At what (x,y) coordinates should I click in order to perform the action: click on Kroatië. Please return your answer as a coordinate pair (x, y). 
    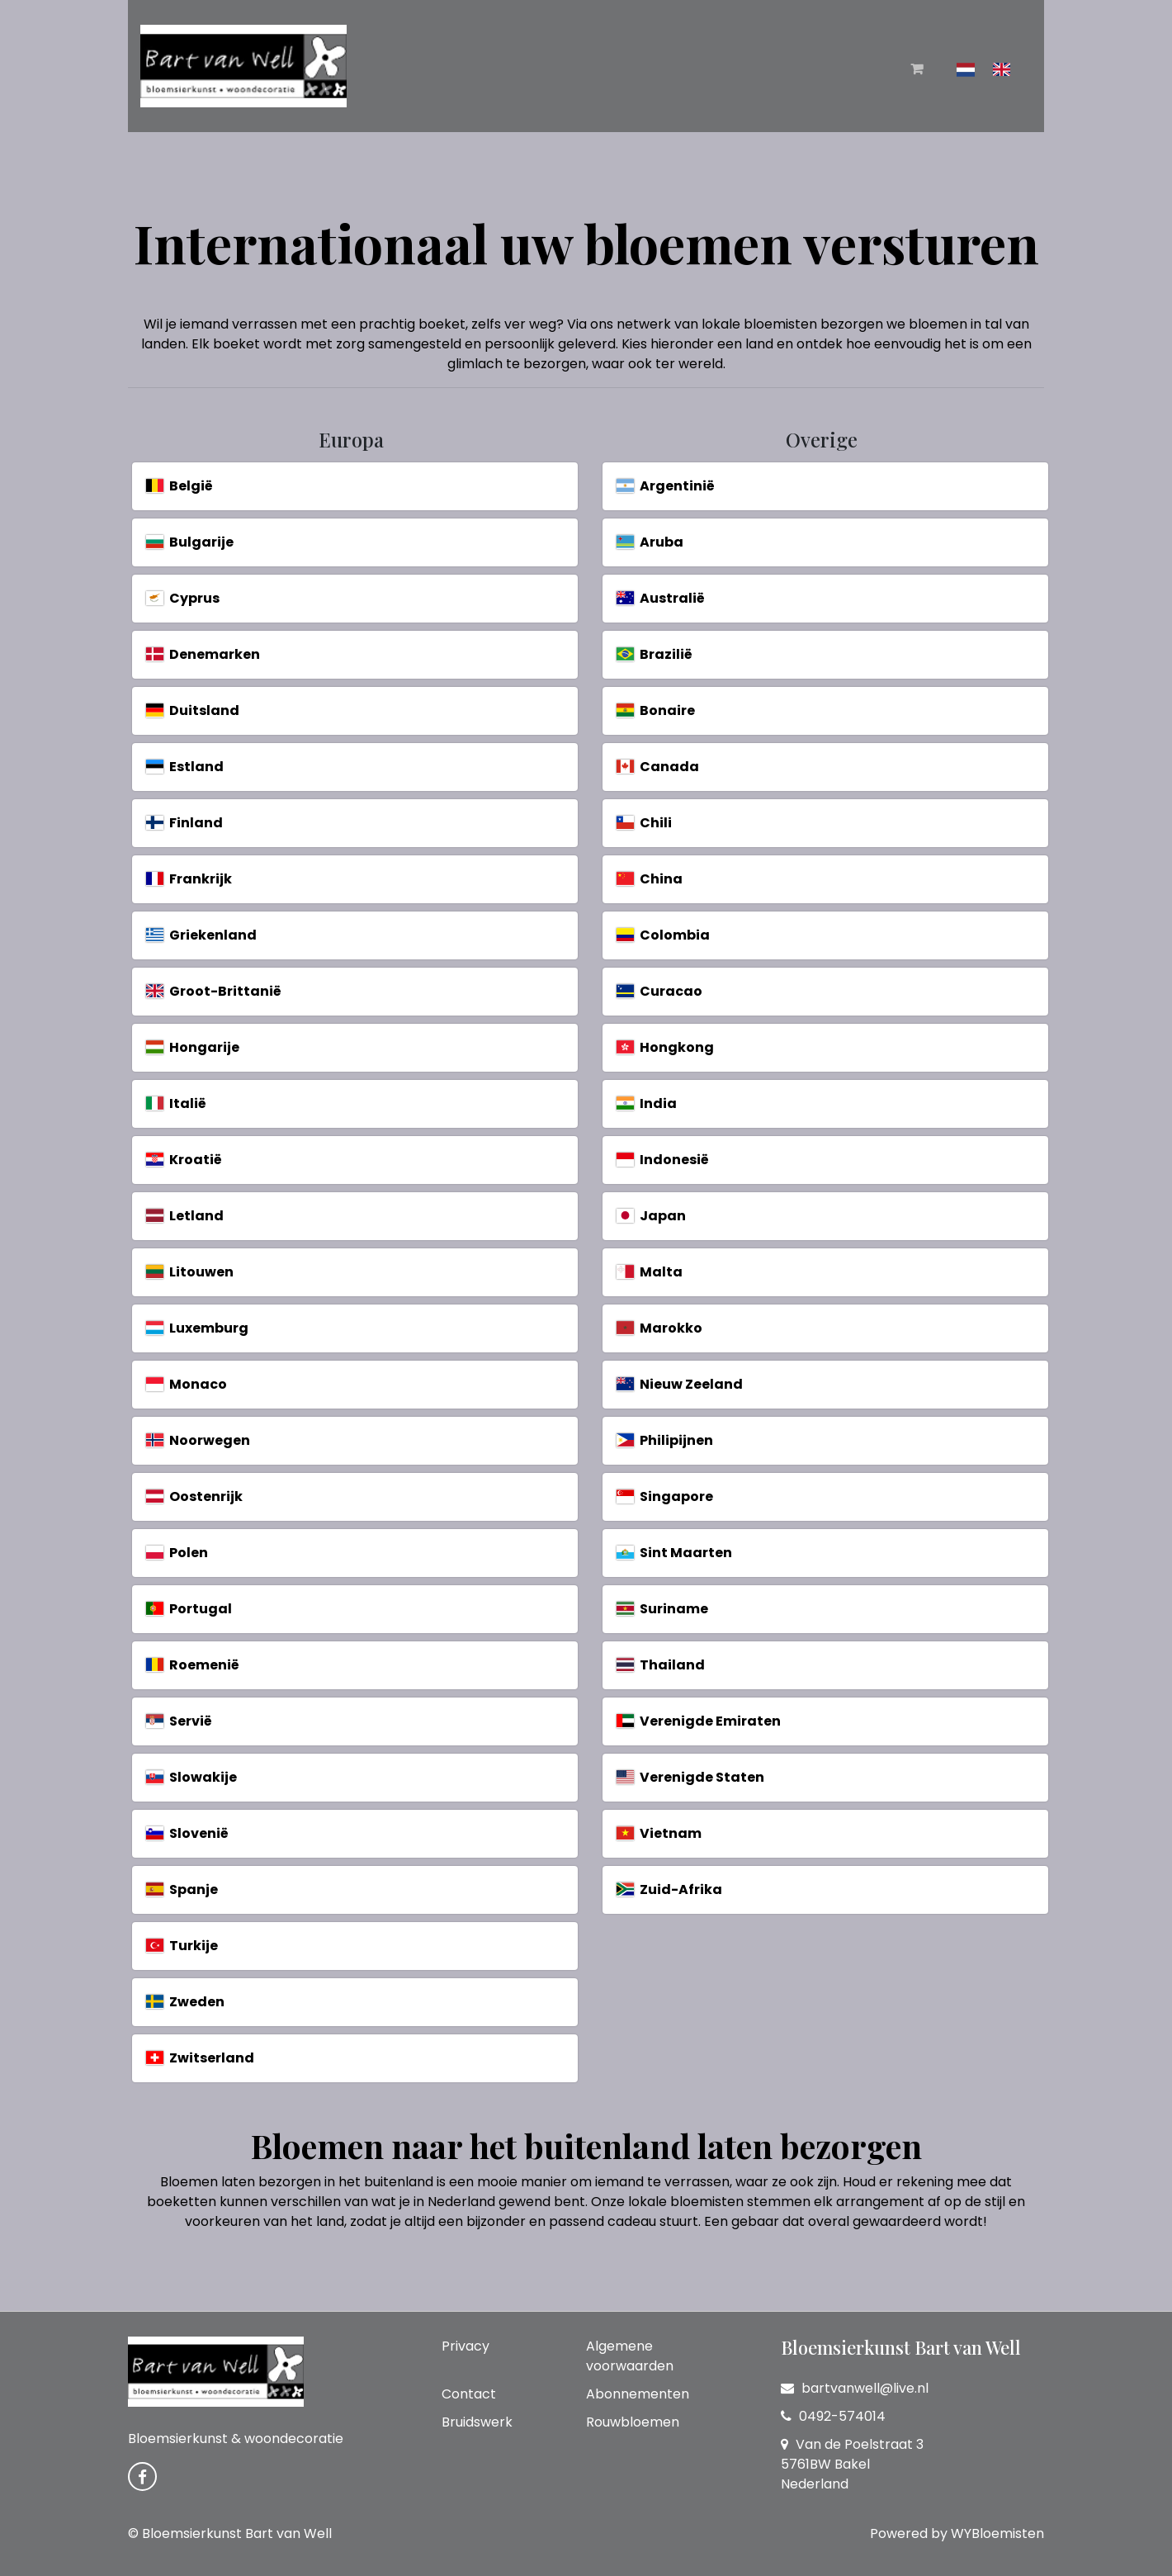
    Looking at the image, I should click on (184, 1159).